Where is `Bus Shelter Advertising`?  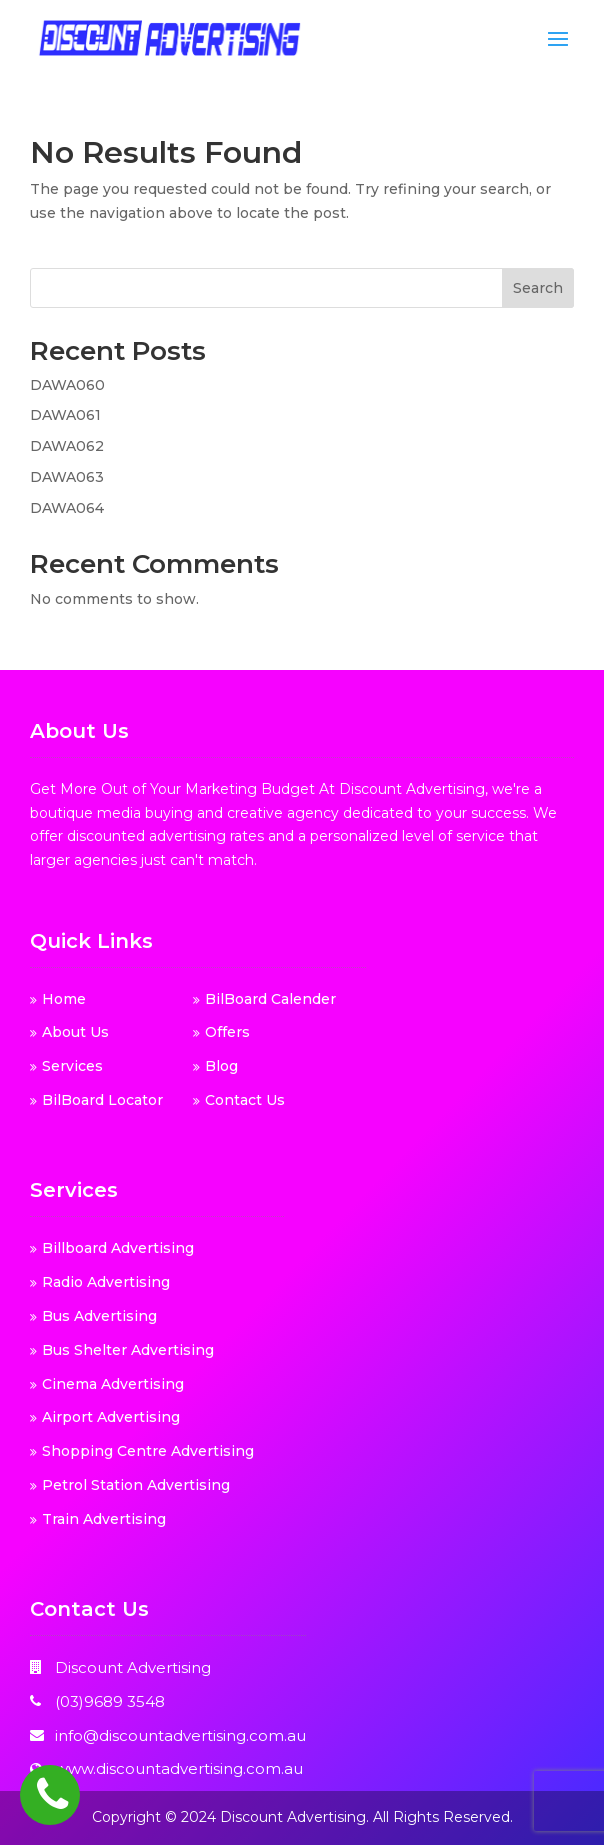 Bus Shelter Advertising is located at coordinates (128, 1350).